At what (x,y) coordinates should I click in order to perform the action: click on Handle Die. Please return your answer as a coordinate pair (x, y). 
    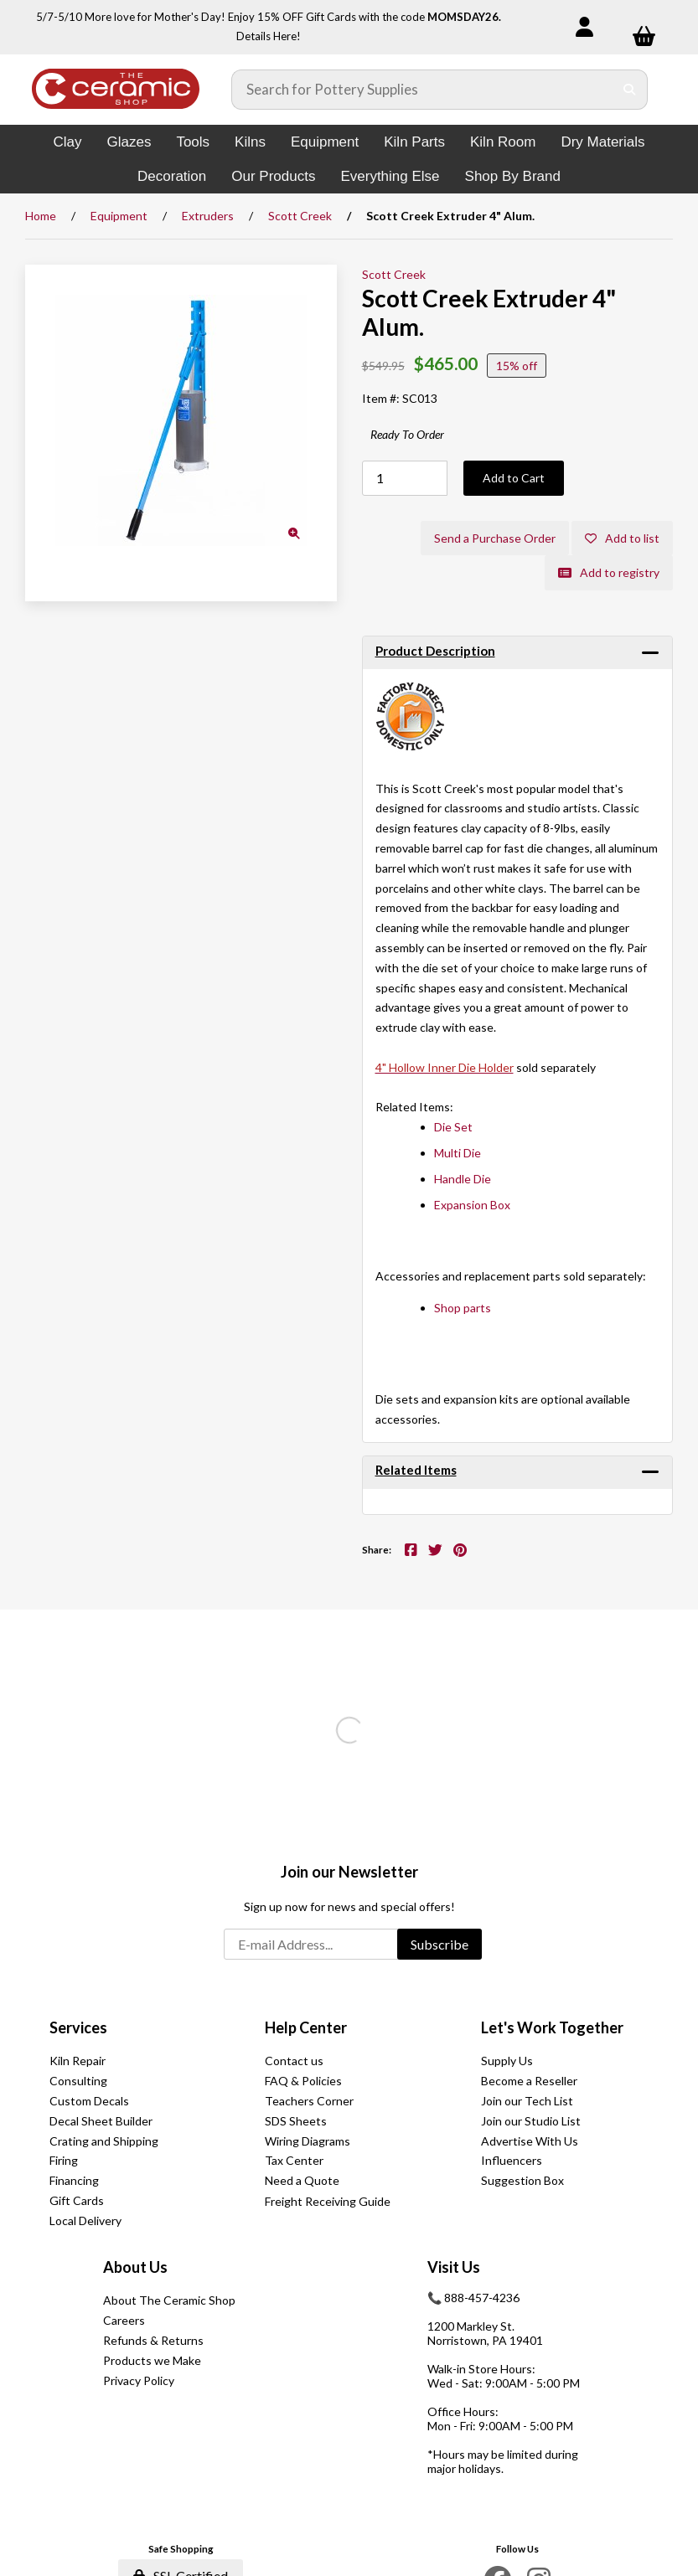
    Looking at the image, I should click on (462, 1179).